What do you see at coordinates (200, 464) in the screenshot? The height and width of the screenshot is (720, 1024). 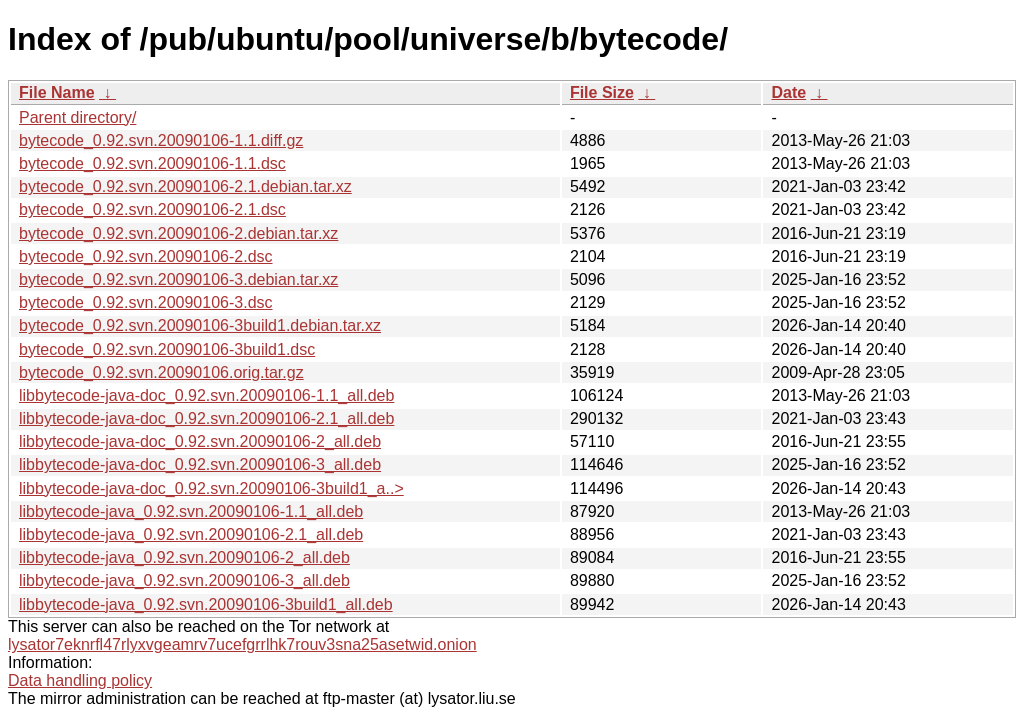 I see `libbytecode-java-doc_0.92.svn.20090106-3_all.deb` at bounding box center [200, 464].